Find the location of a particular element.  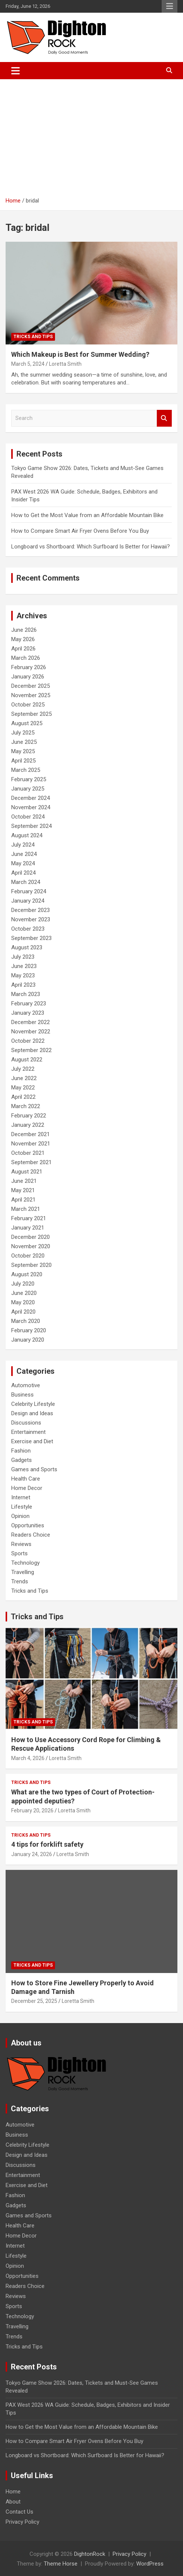

[Advertisement] is located at coordinates (91, 135).